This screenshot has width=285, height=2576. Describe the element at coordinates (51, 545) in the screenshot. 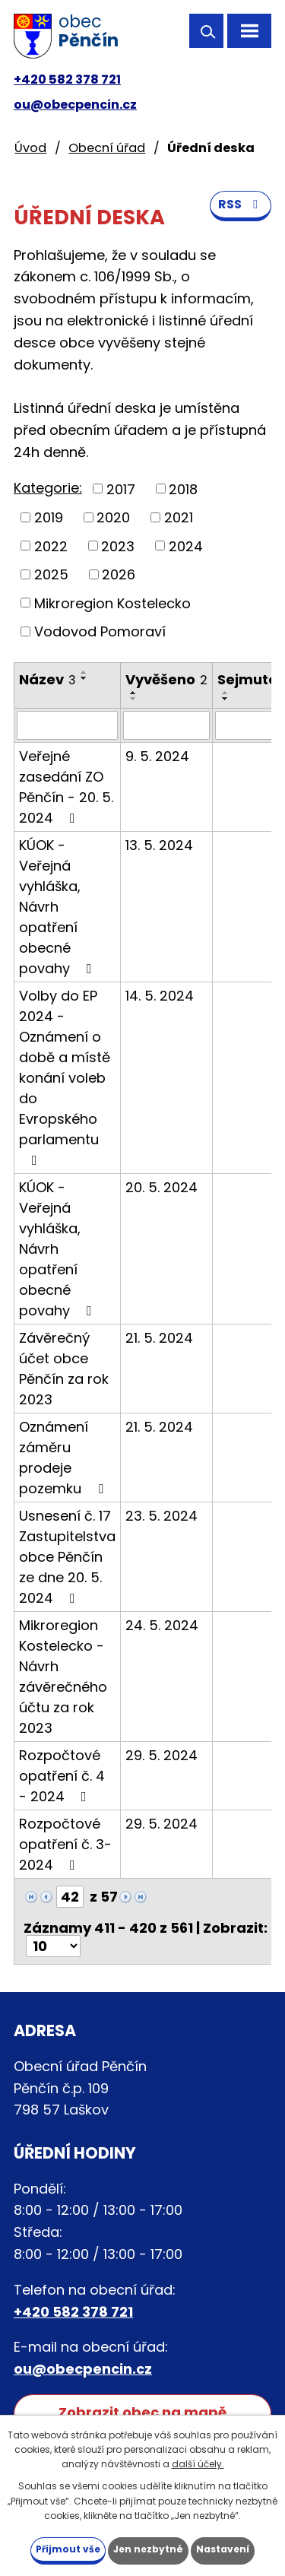

I see `2022` at that location.